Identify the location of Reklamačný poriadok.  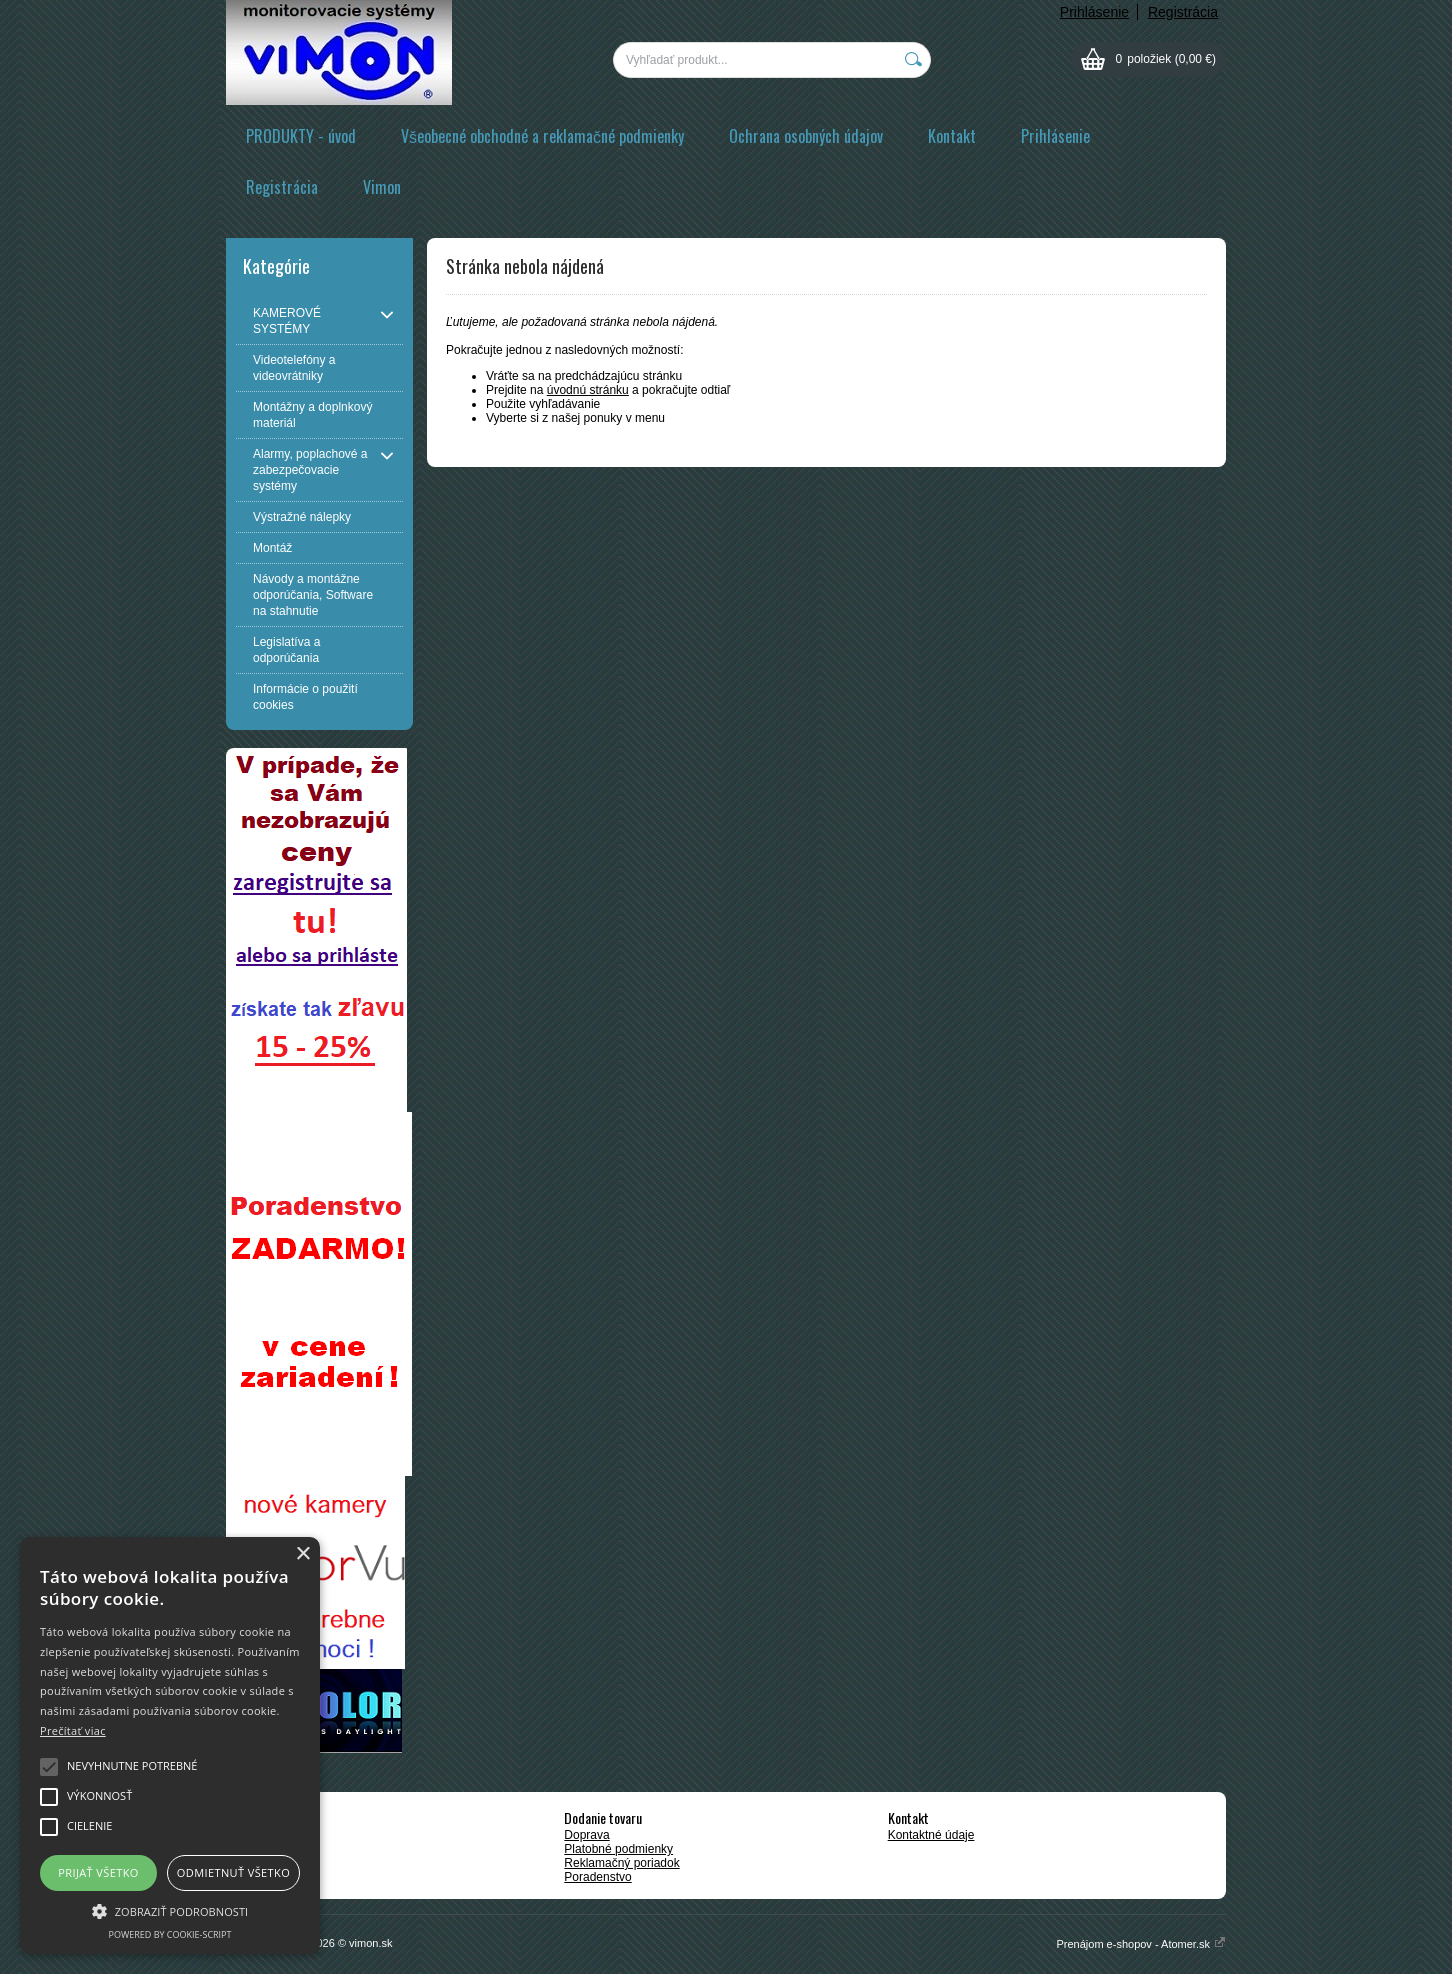
(621, 1863).